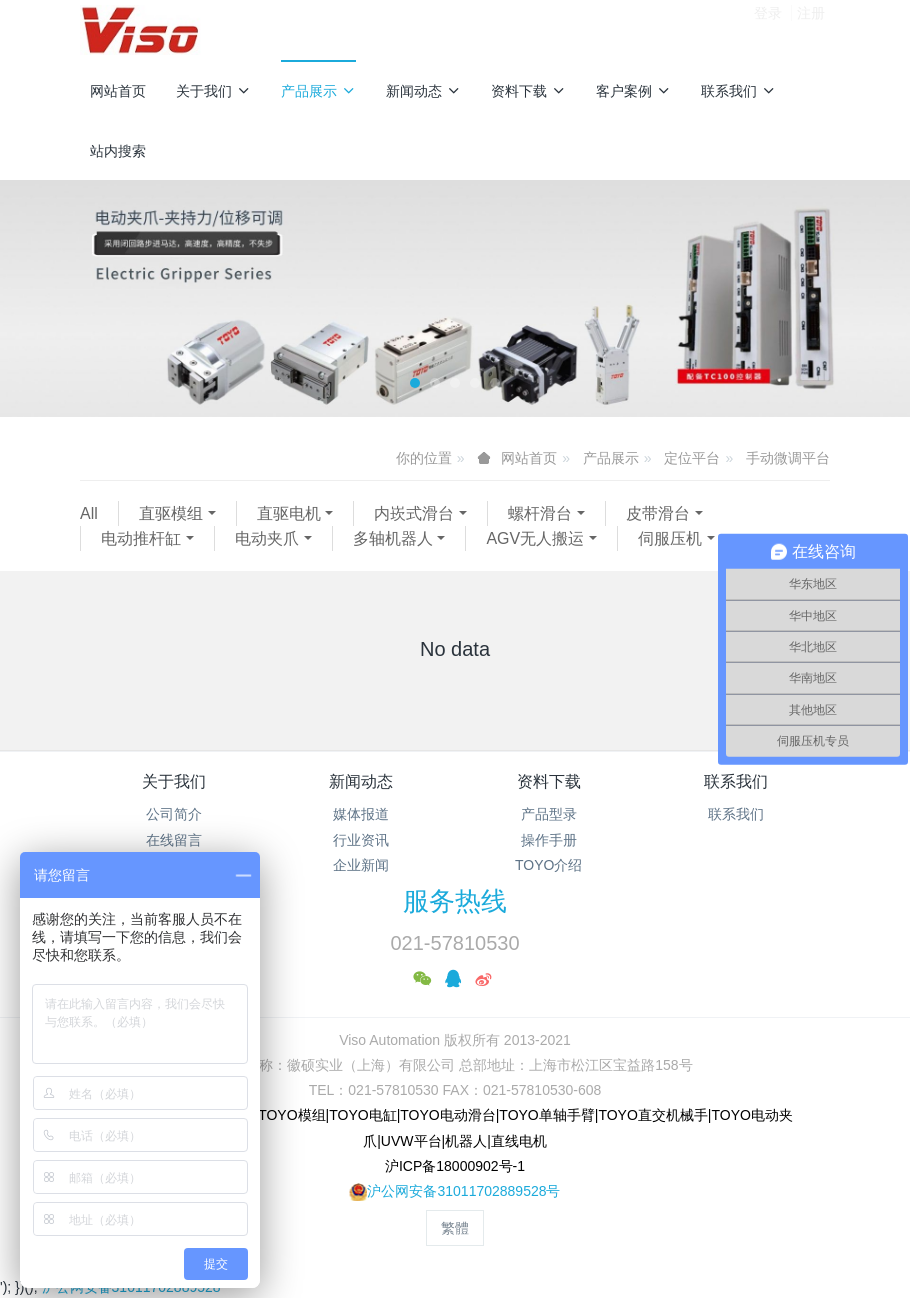  I want to click on 多轴机器人, so click(393, 538).